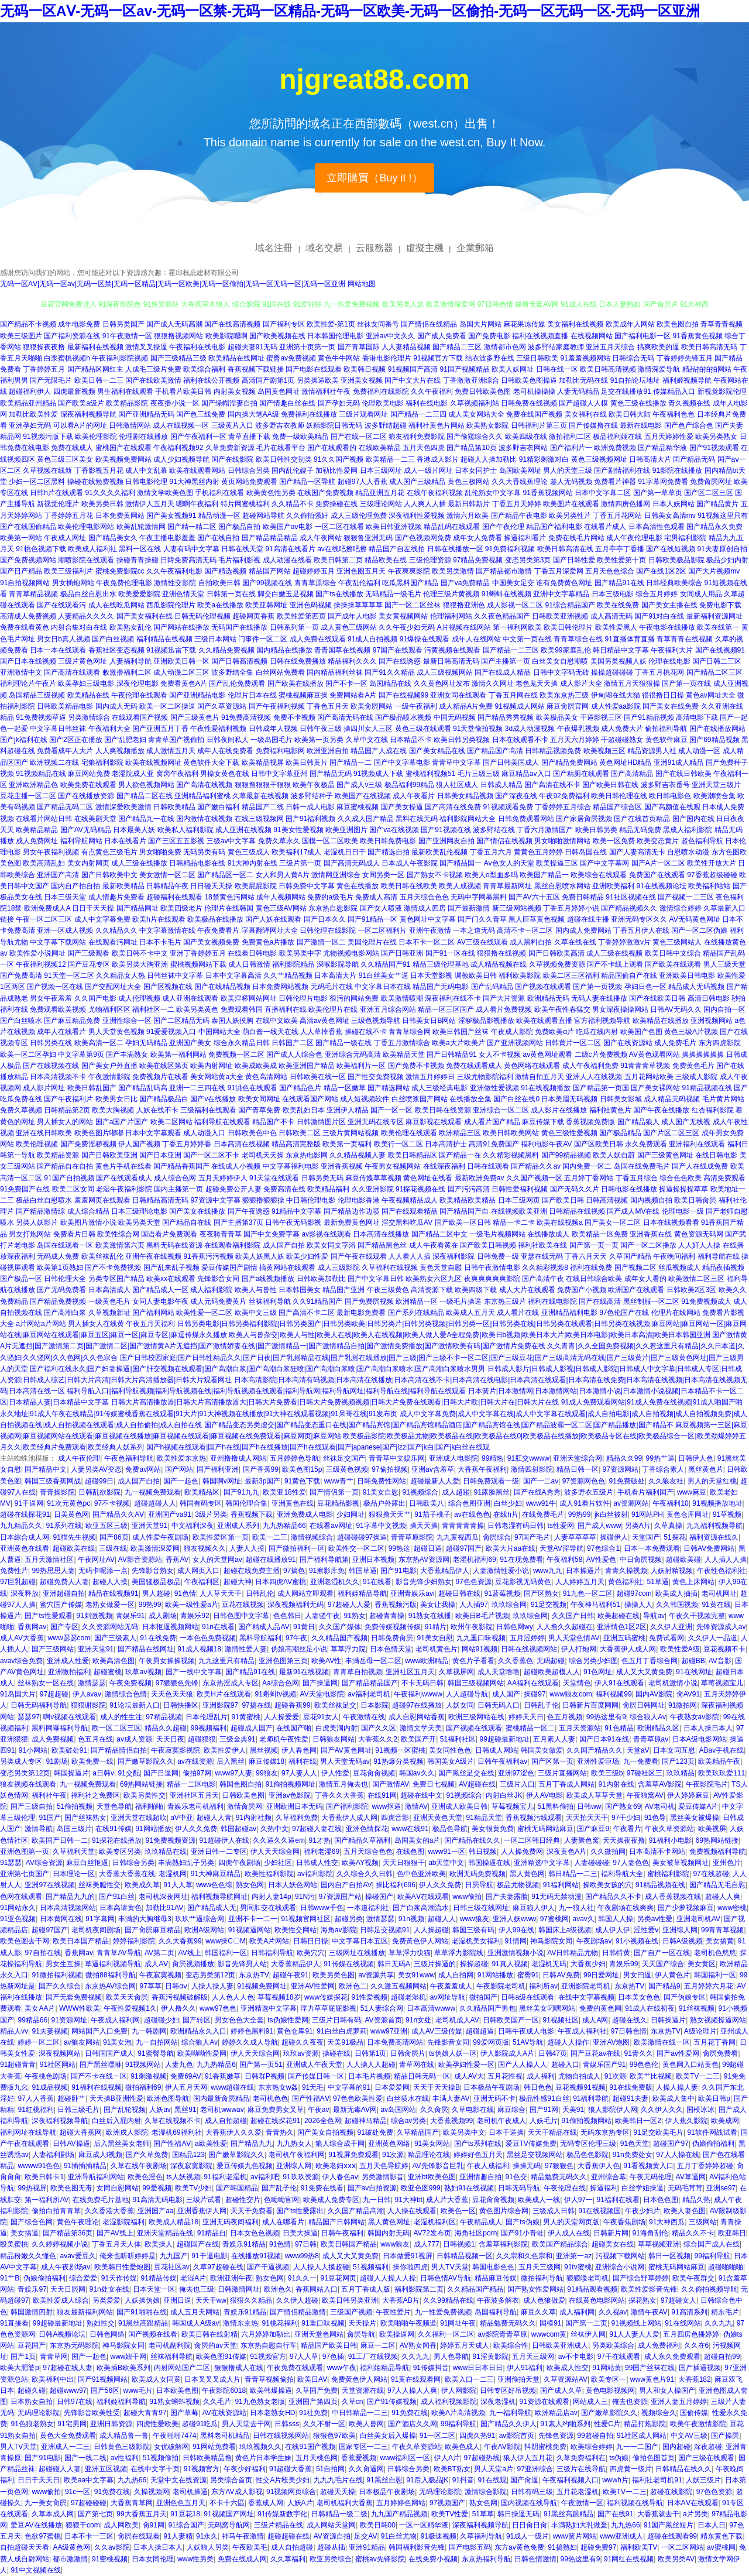  I want to click on 欧美成年人网站, so click(630, 324).